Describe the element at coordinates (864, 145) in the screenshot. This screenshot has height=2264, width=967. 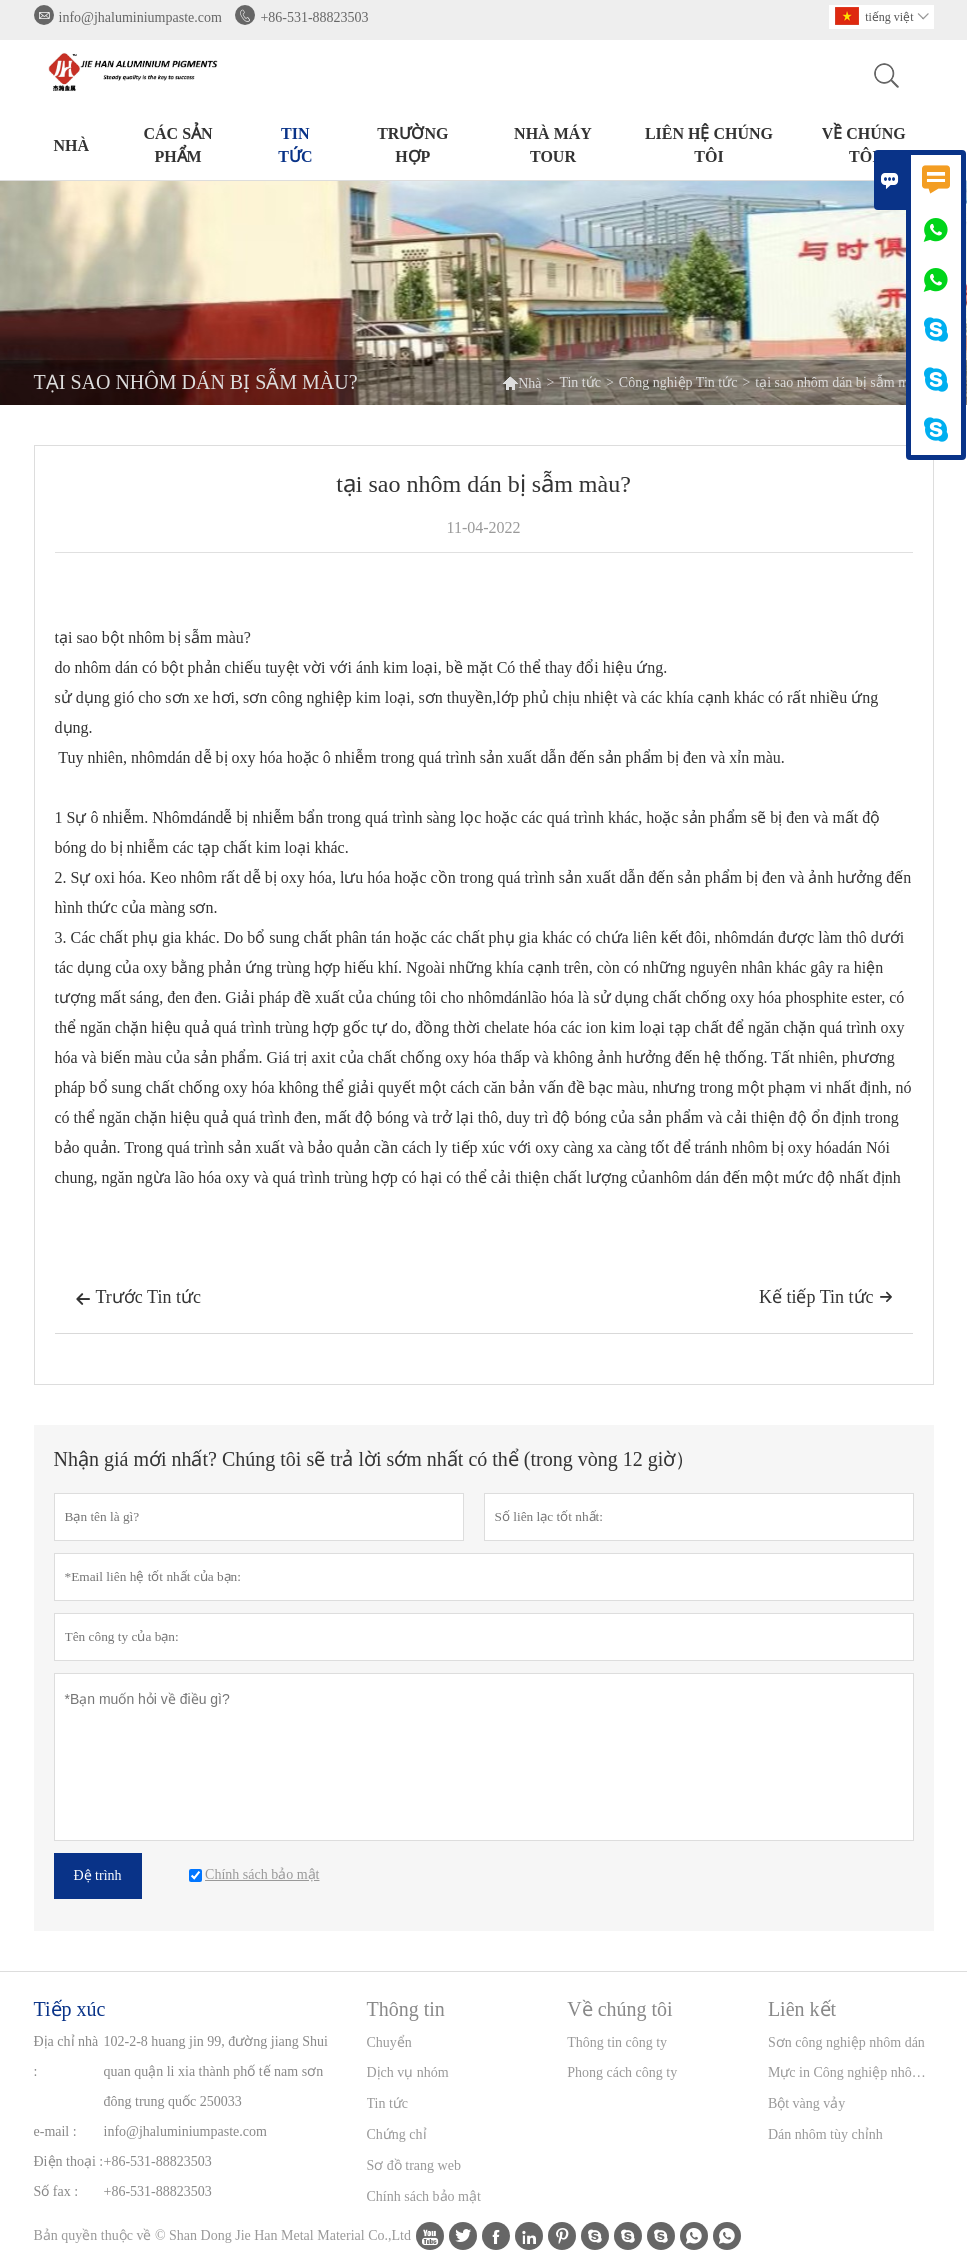
I see `Về chúng tôi` at that location.